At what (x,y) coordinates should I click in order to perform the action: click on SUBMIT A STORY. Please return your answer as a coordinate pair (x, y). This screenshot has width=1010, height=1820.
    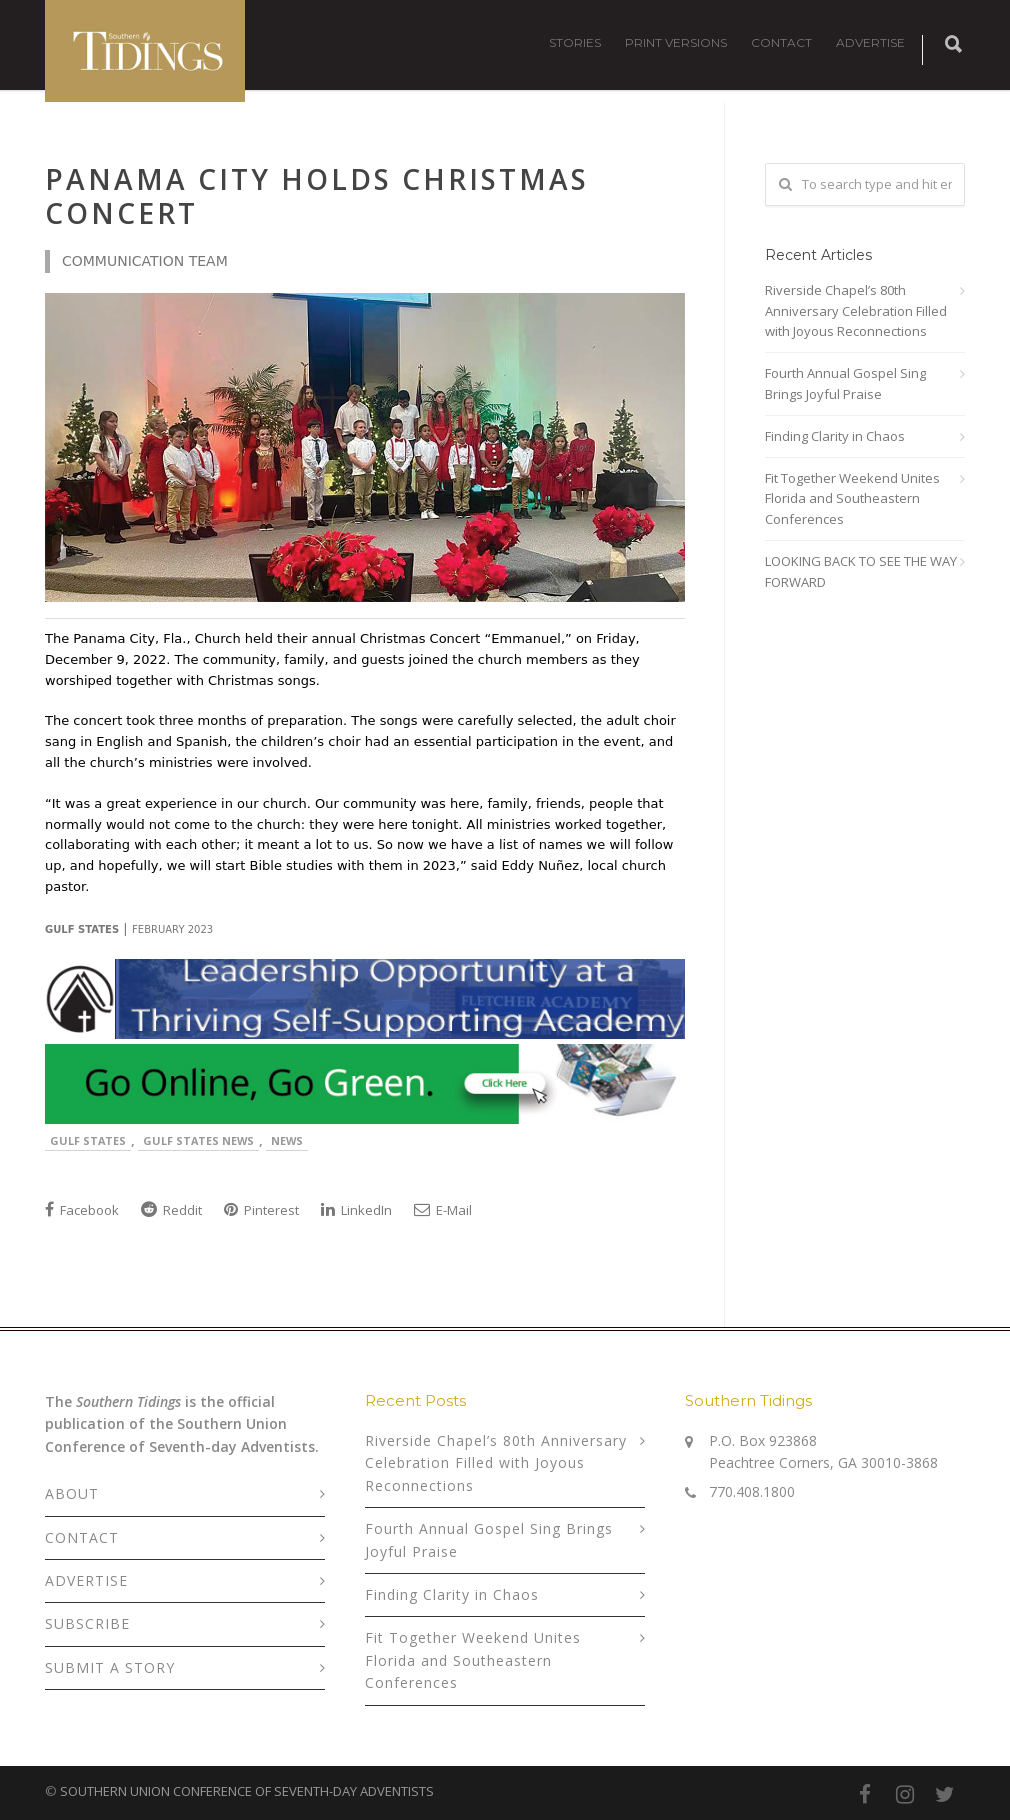
    Looking at the image, I should click on (110, 1667).